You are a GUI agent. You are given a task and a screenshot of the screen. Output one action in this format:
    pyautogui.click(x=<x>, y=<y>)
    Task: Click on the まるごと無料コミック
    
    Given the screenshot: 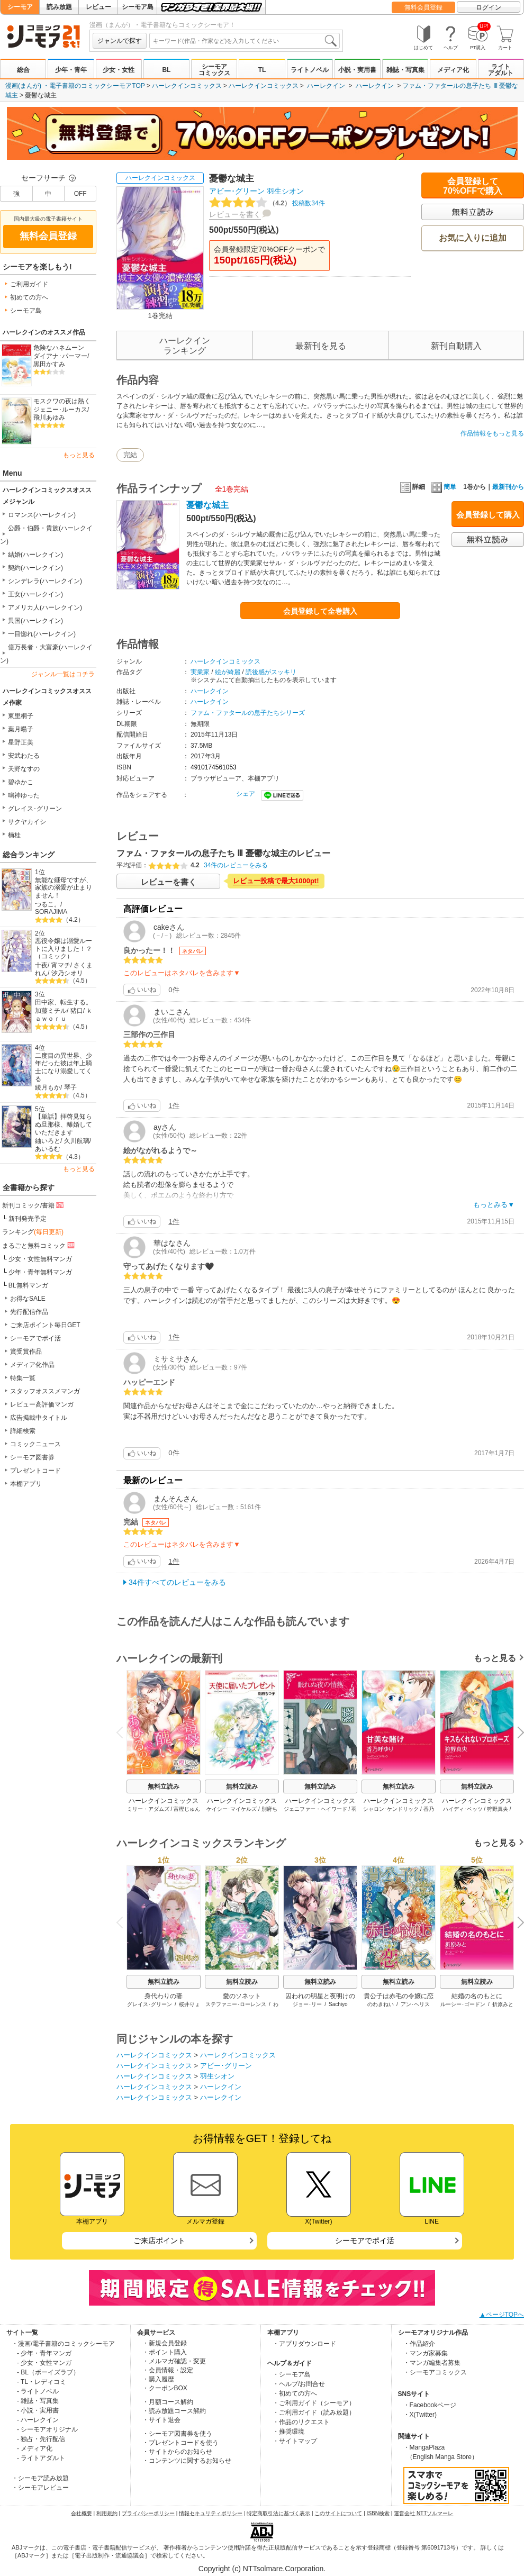 What is the action you would take?
    pyautogui.click(x=39, y=1245)
    